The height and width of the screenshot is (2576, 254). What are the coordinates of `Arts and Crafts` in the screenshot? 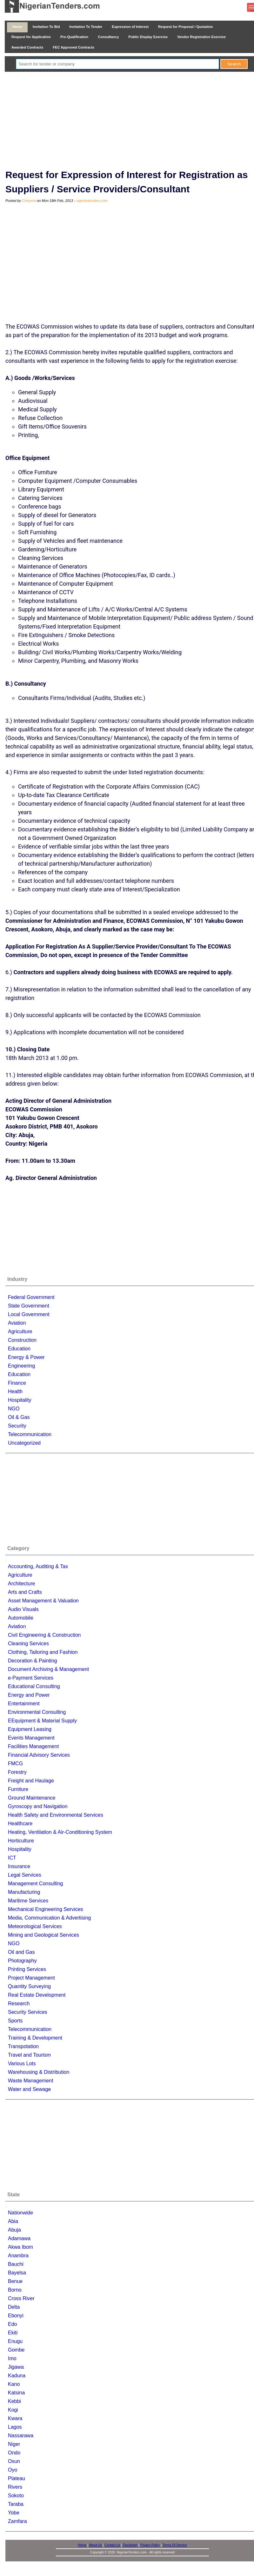 It's located at (25, 1592).